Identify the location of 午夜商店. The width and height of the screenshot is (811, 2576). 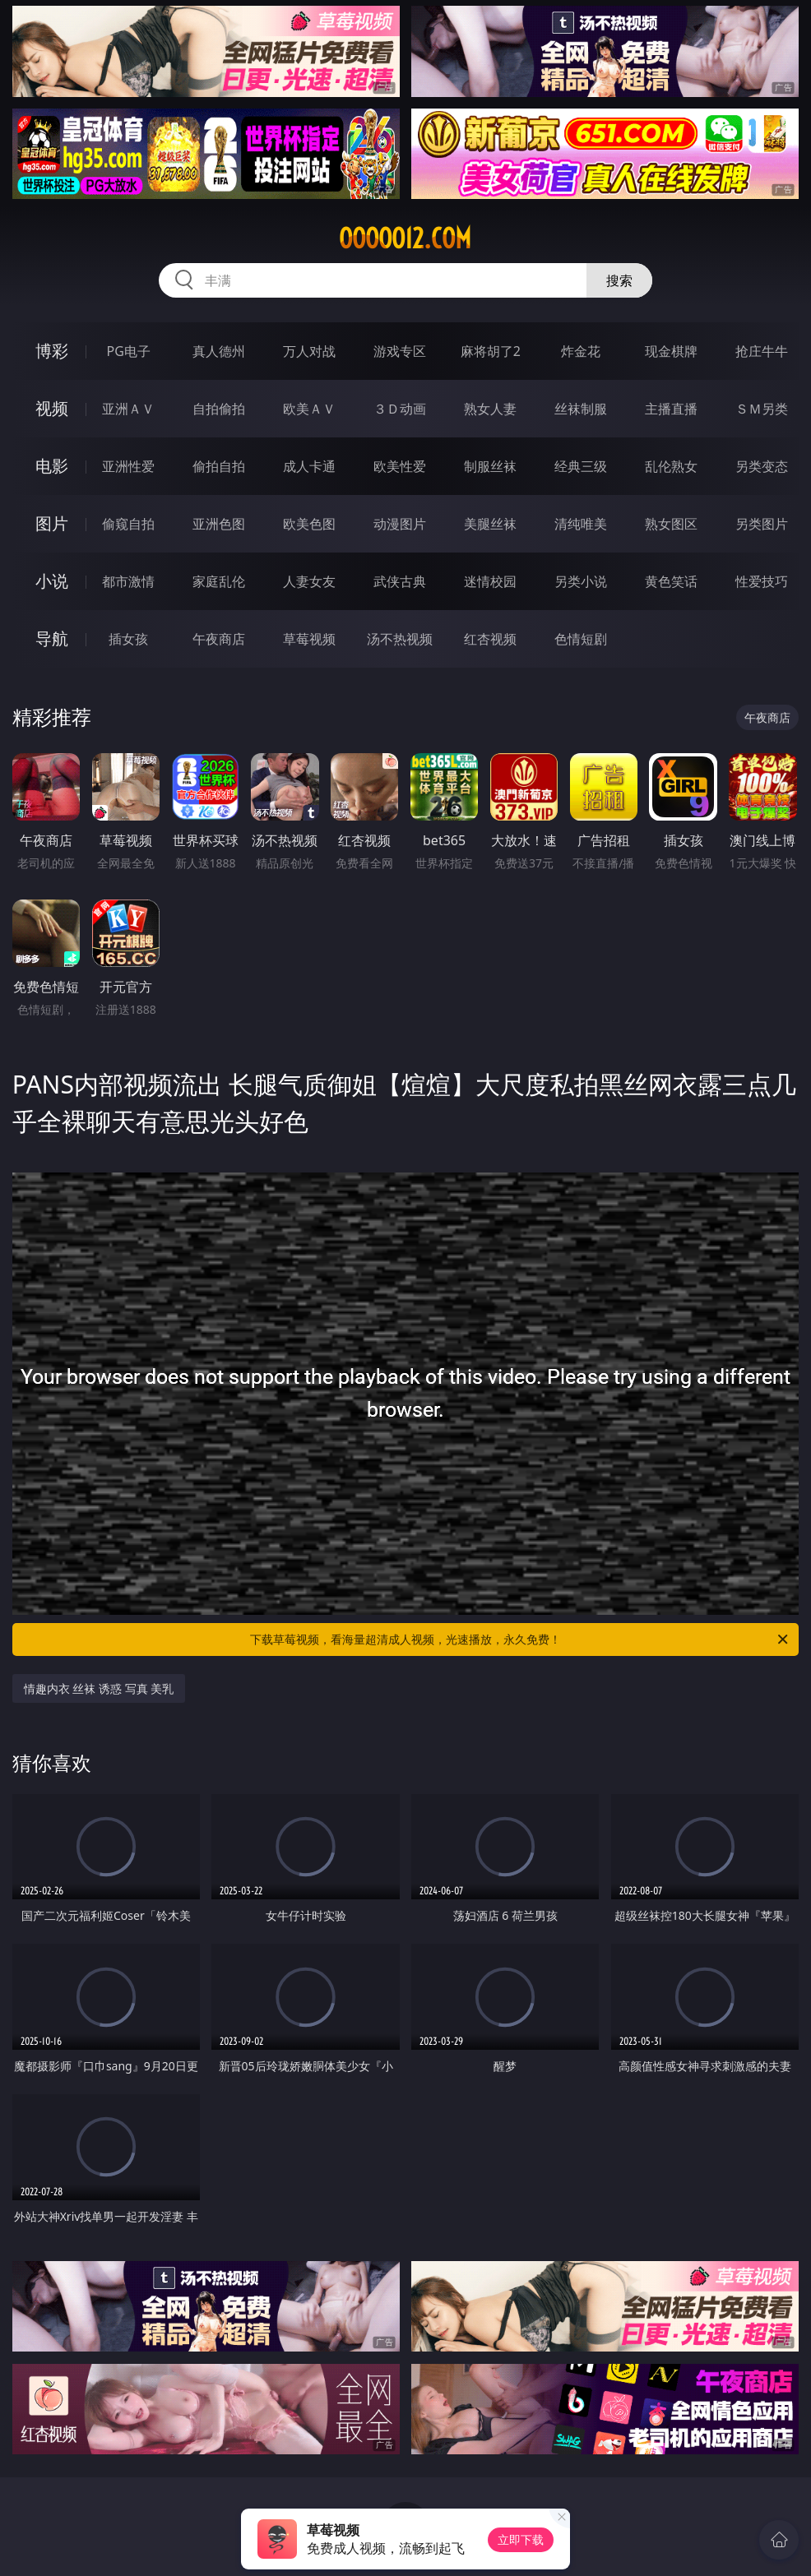
(218, 639).